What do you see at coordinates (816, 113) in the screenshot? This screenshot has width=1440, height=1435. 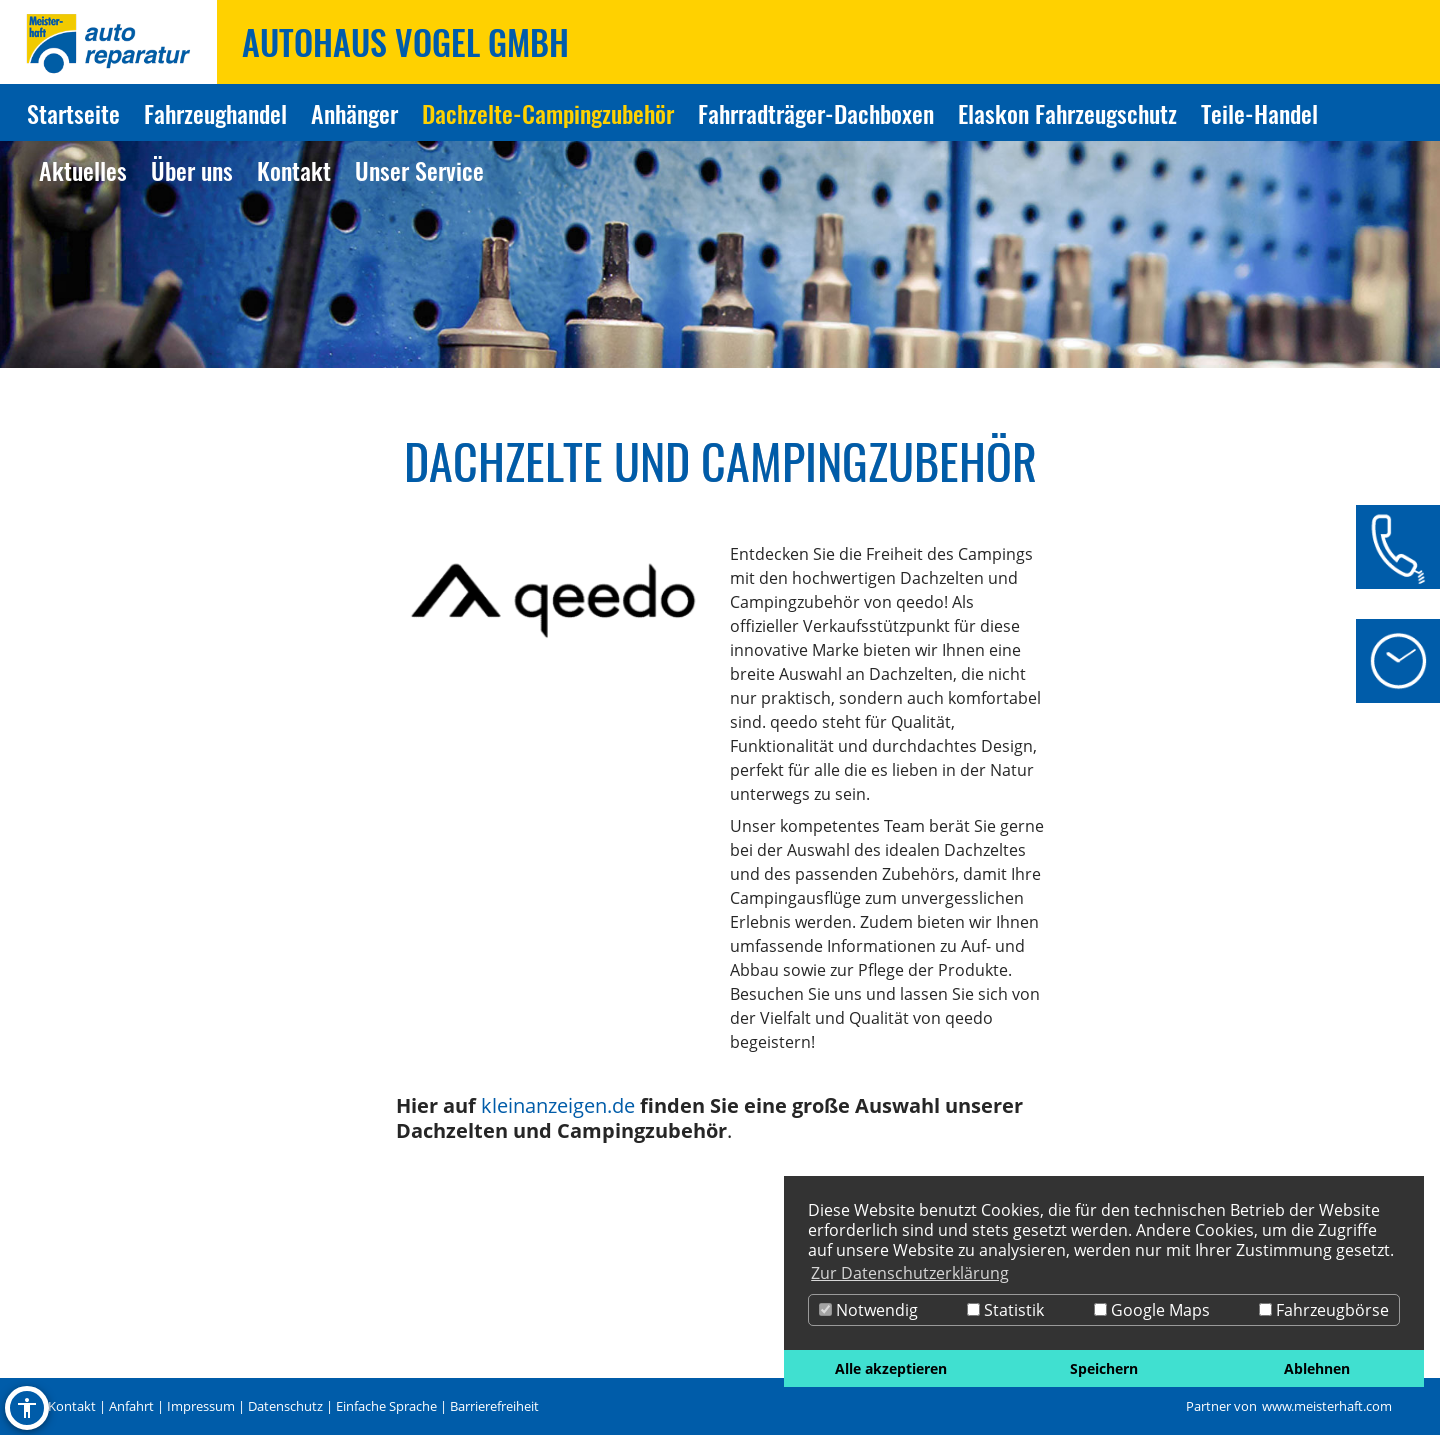 I see `Fahrradträger-Dachboxen [Zur Seite Fahrradträger-Dachboxen]` at bounding box center [816, 113].